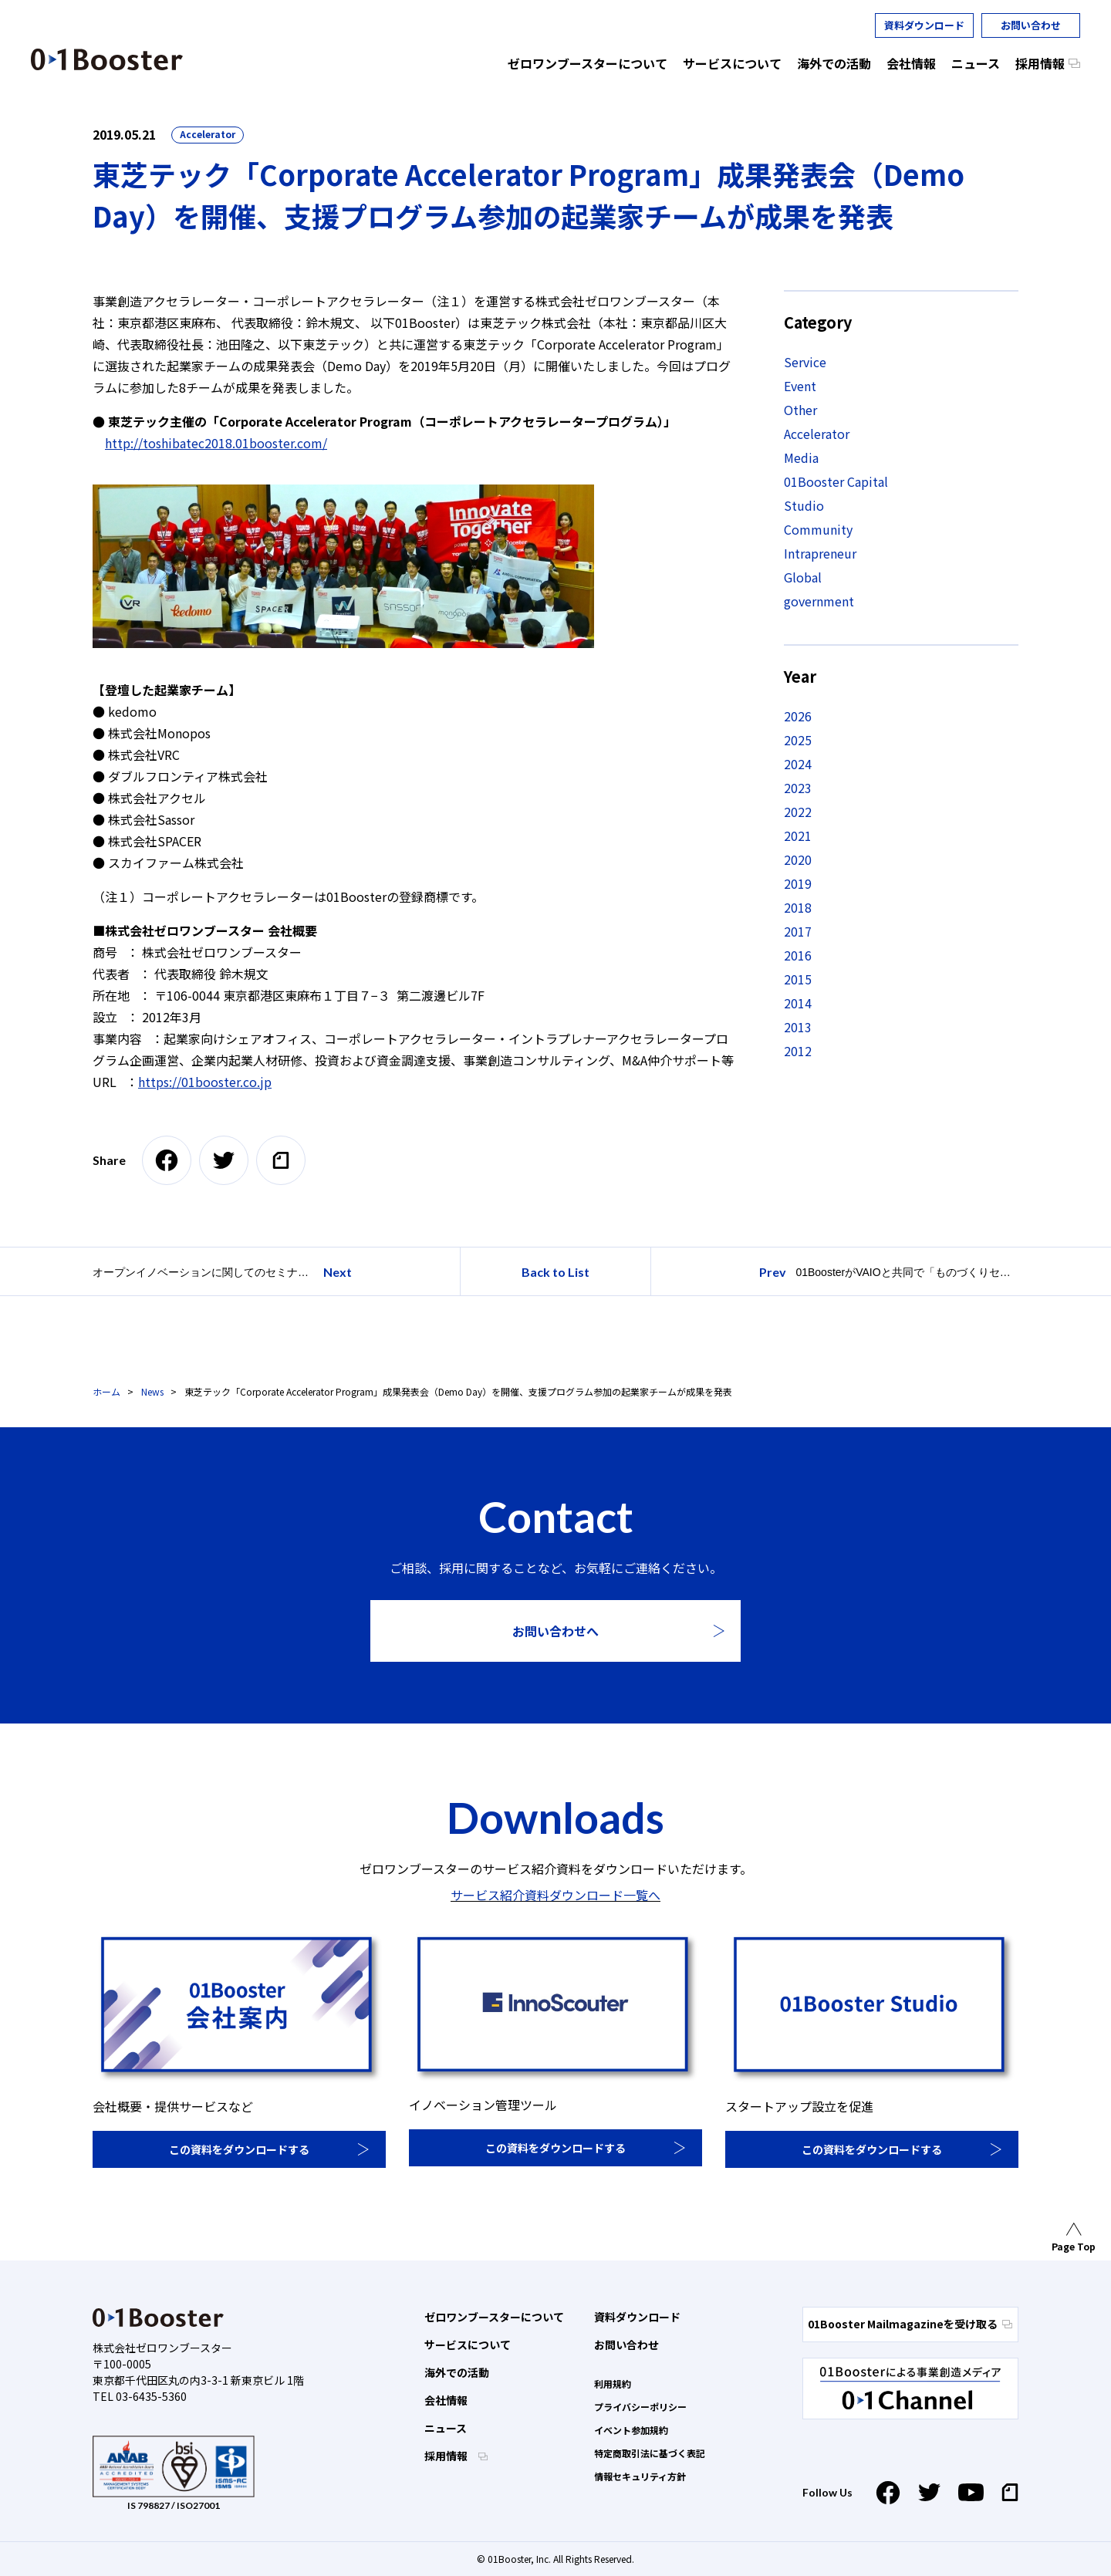 This screenshot has height=2576, width=1111. What do you see at coordinates (924, 25) in the screenshot?
I see `資料ダウンロード` at bounding box center [924, 25].